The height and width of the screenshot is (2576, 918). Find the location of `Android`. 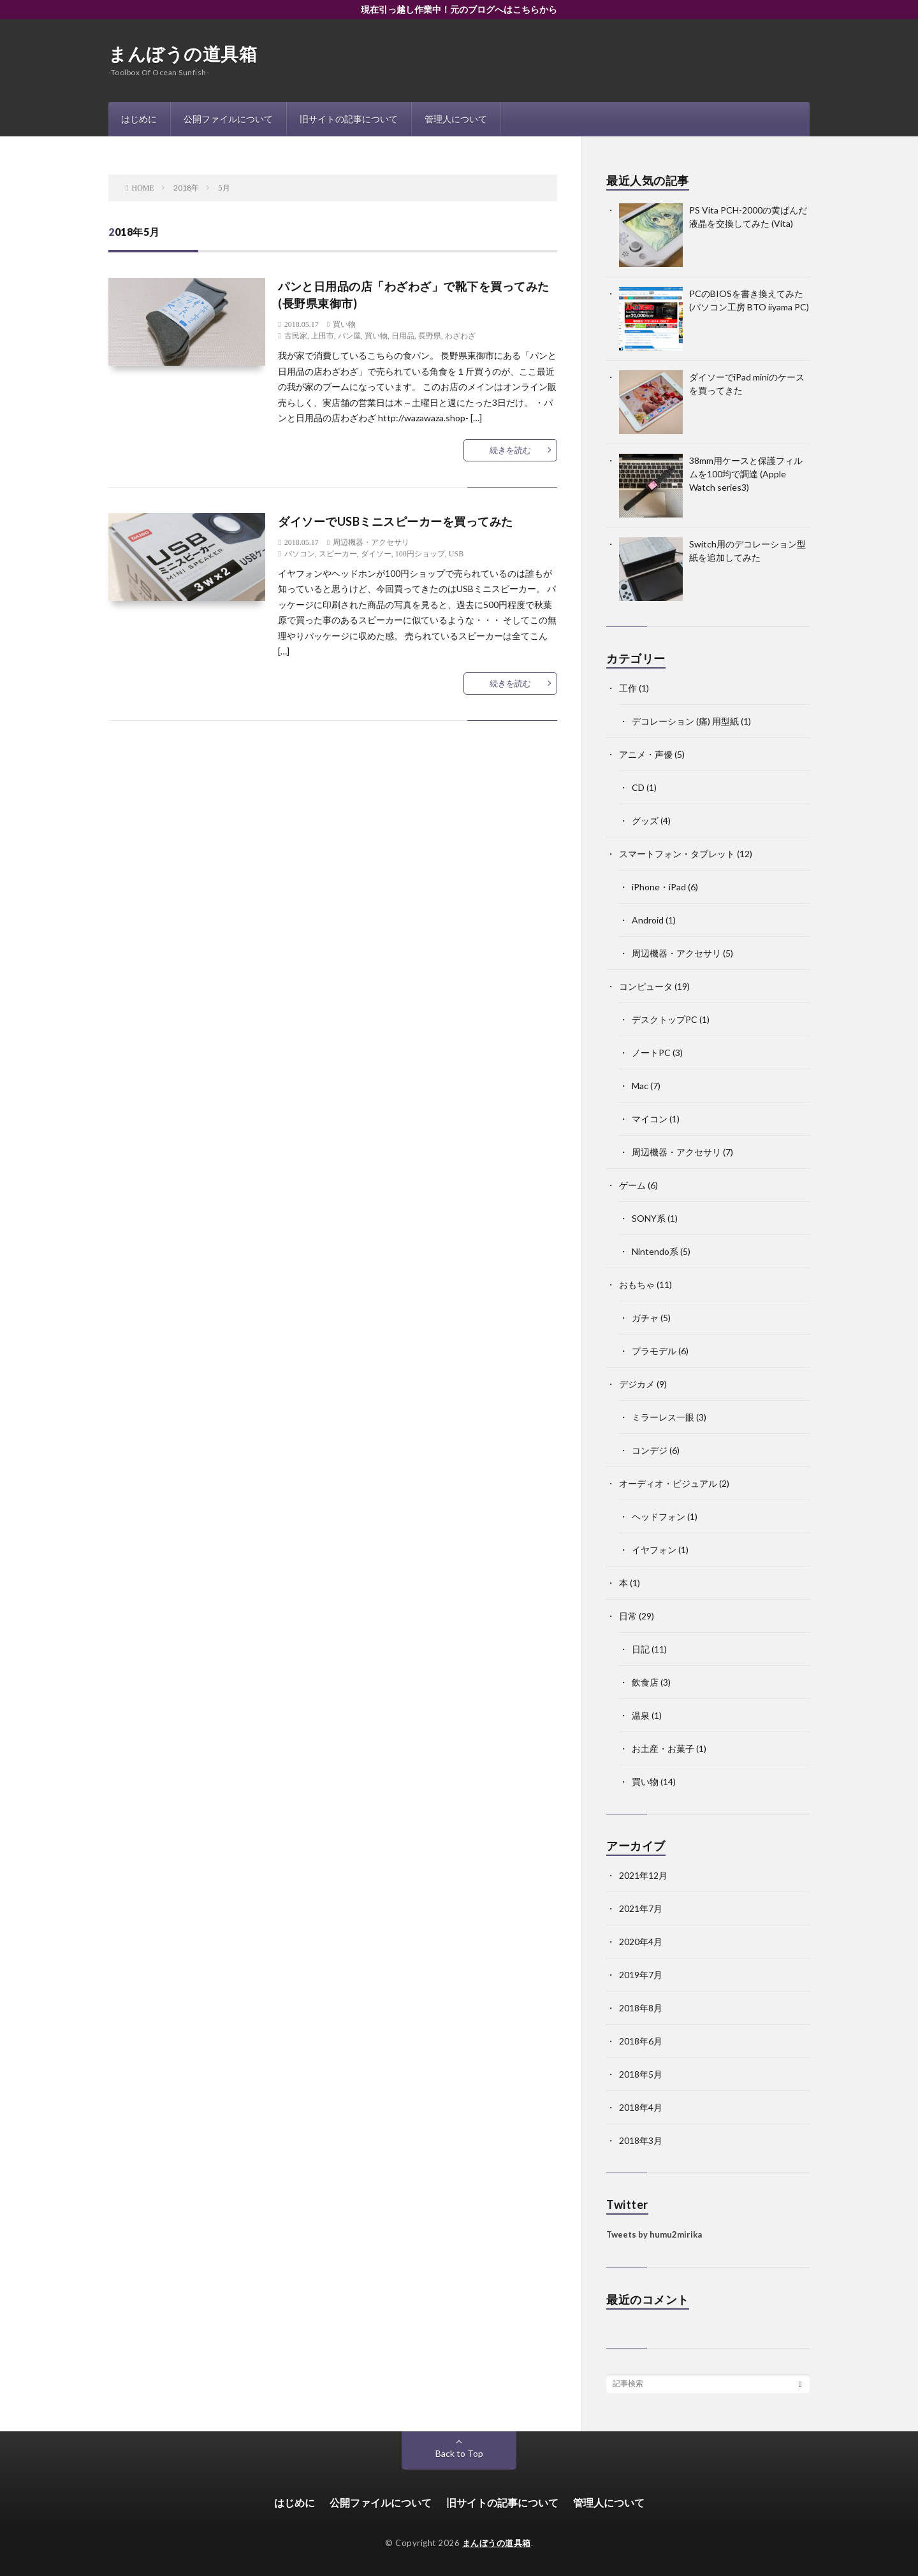

Android is located at coordinates (648, 920).